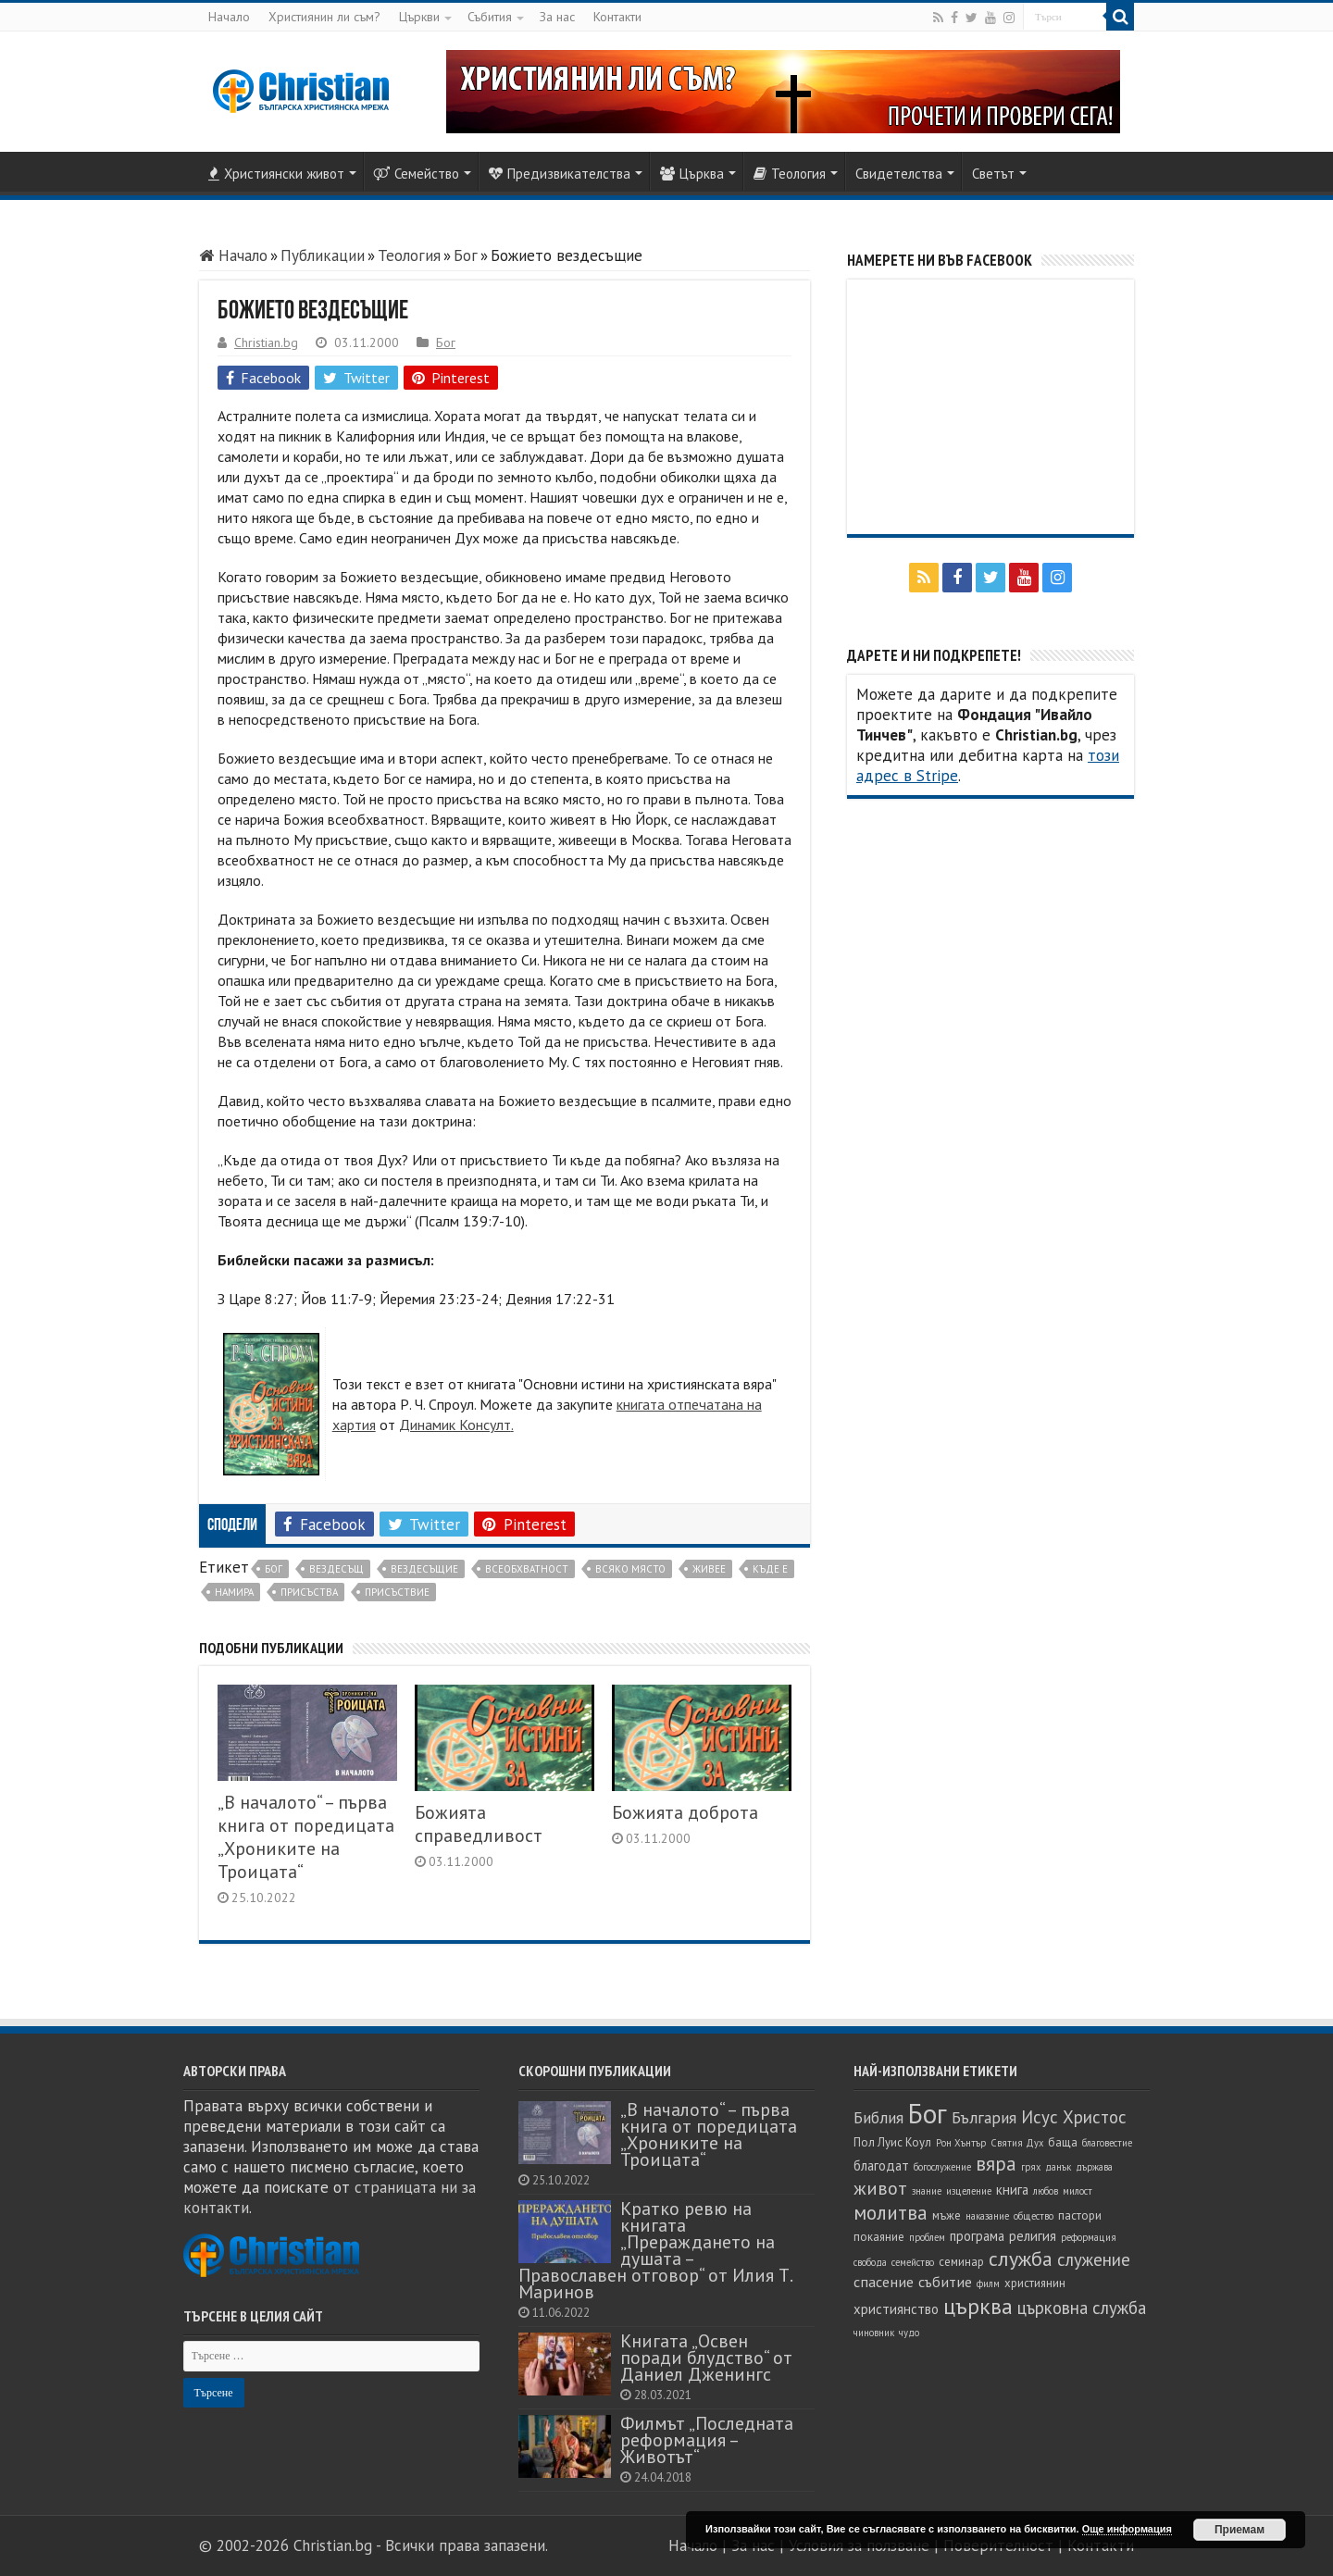 The width and height of the screenshot is (1333, 2576). What do you see at coordinates (961, 2262) in the screenshot?
I see `семинар [семинар (5 обекти)]` at bounding box center [961, 2262].